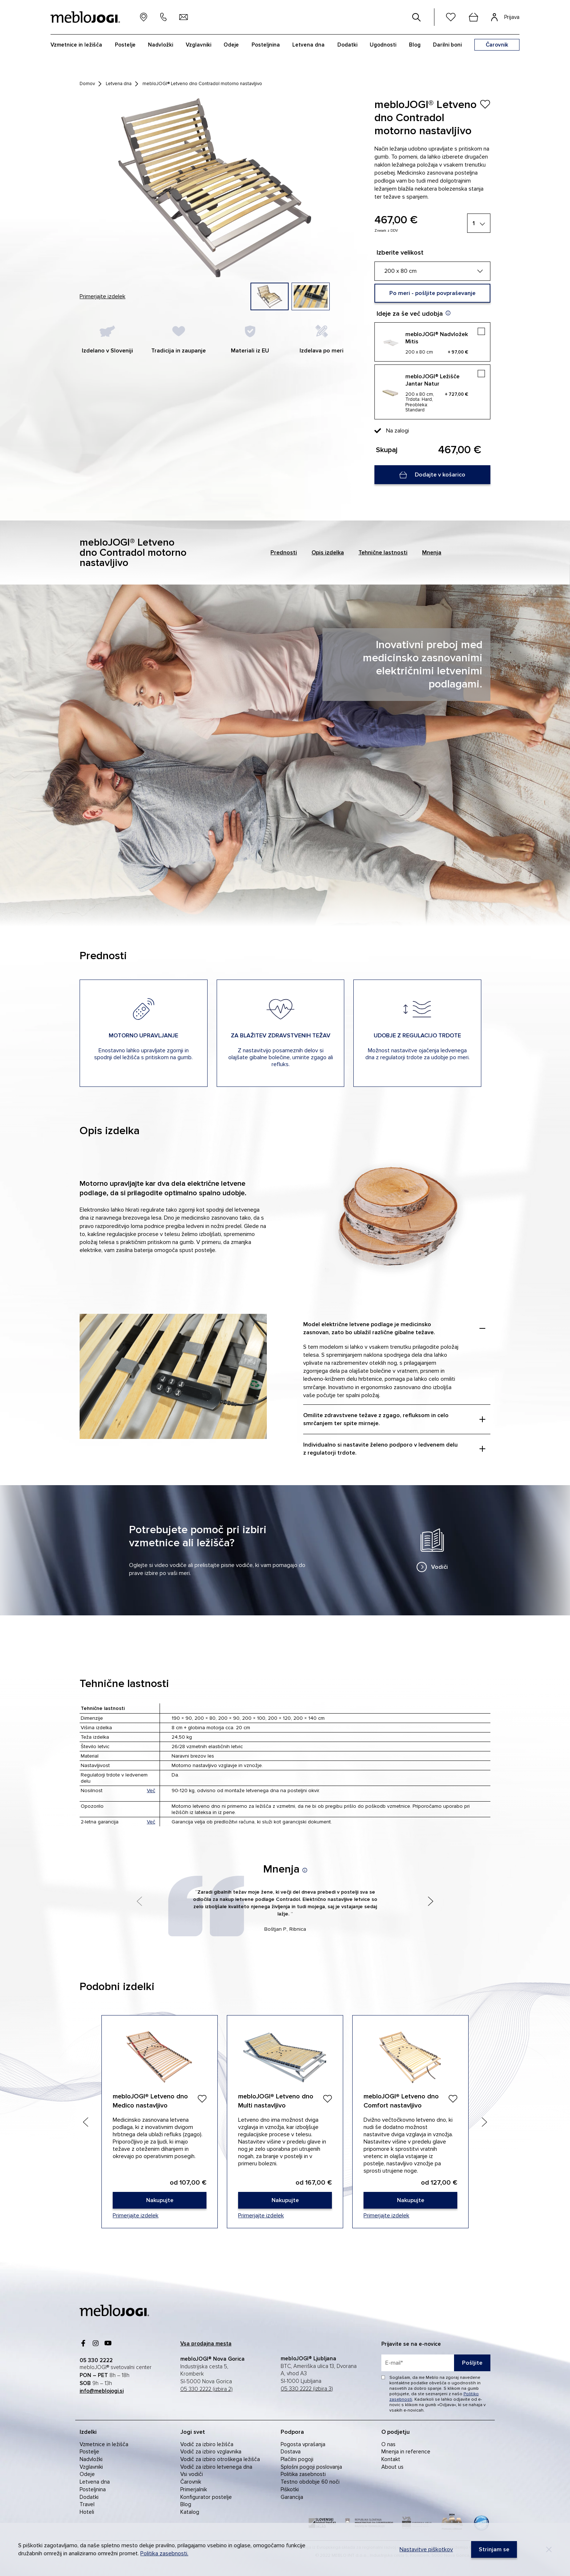  Describe the element at coordinates (269, 296) in the screenshot. I see `[group]` at that location.